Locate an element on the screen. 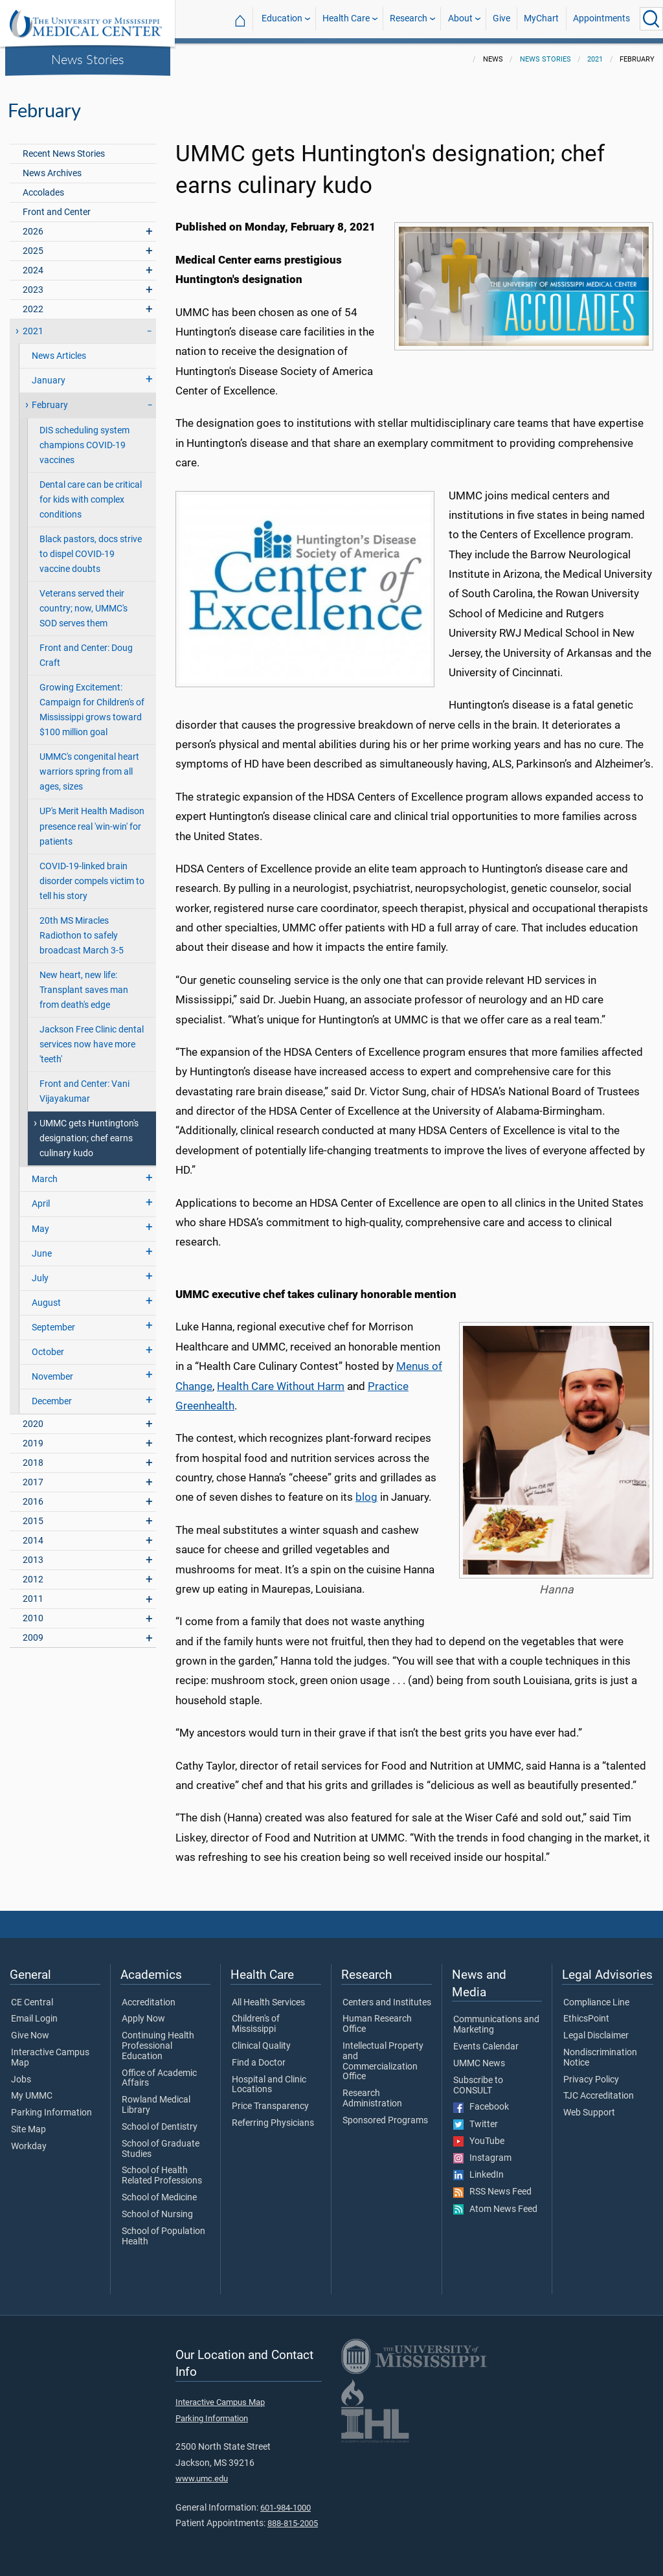 Image resolution: width=663 pixels, height=2576 pixels. YouTube is located at coordinates (478, 2141).